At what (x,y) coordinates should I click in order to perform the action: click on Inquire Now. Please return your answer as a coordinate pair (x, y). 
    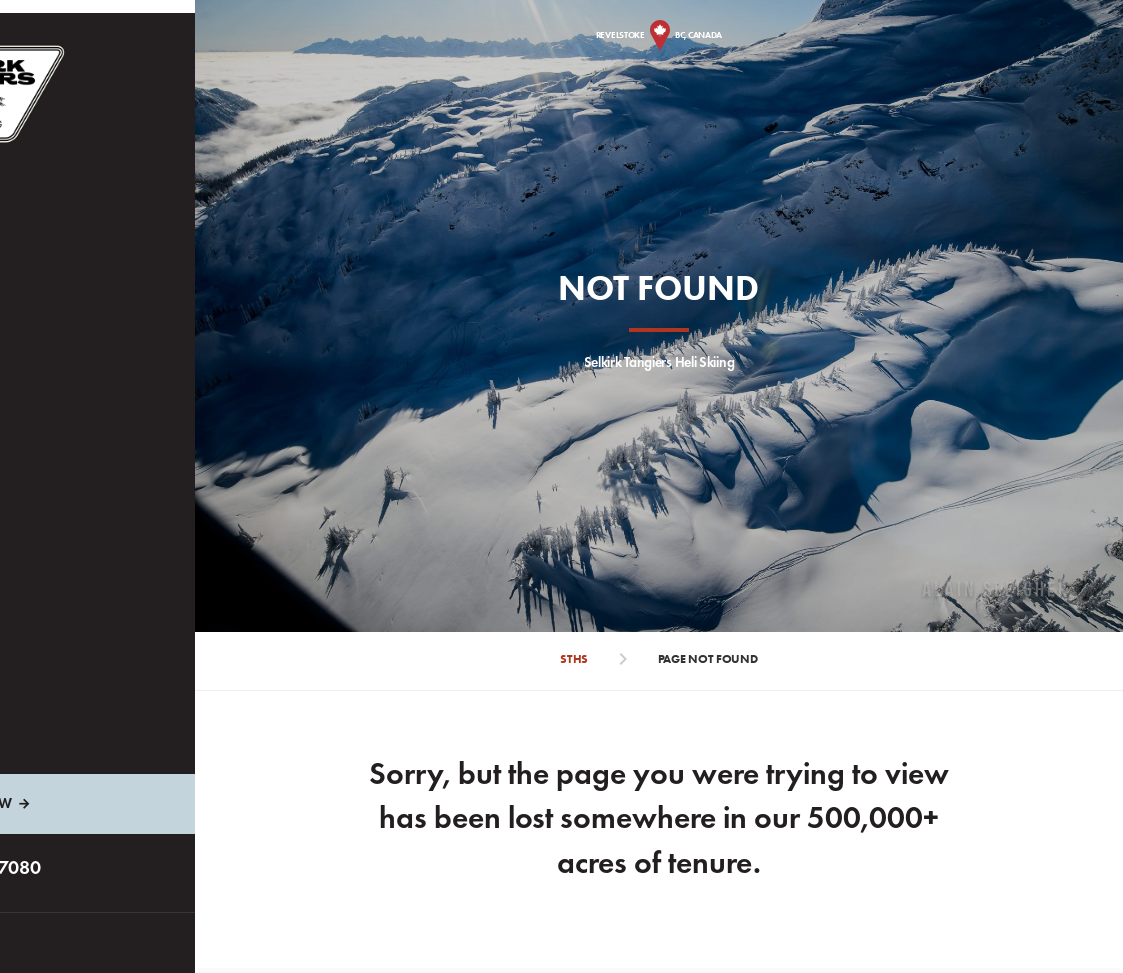
    Looking at the image, I should click on (115, 803).